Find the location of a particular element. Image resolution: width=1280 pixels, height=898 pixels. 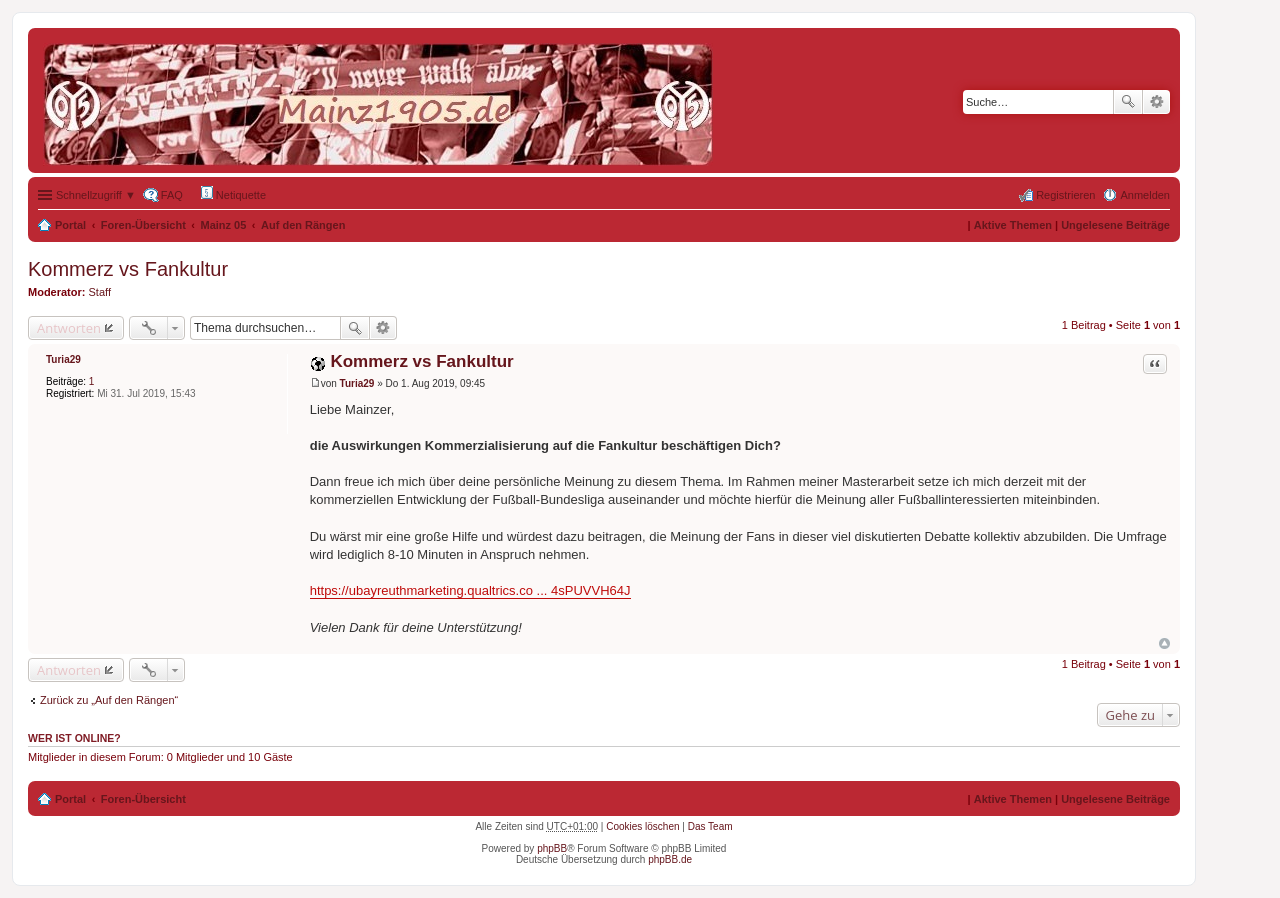

Erweiterte Suche is located at coordinates (1156, 102).